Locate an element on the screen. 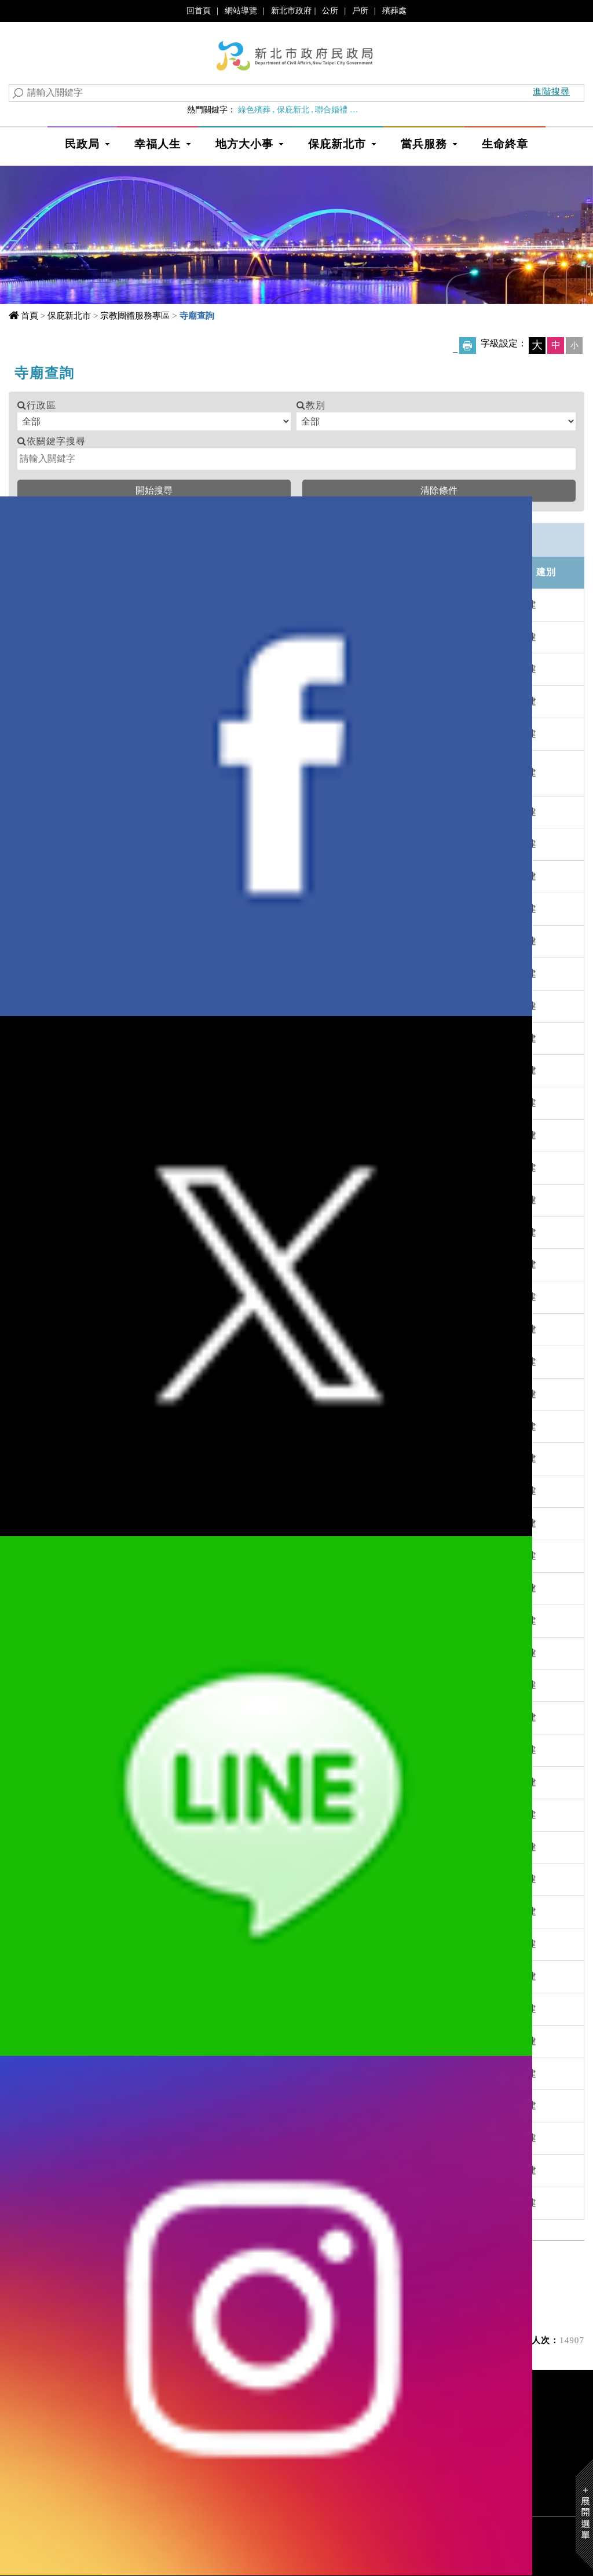 The height and width of the screenshot is (2576, 593). 三重安北宮 is located at coordinates (160, 1556).